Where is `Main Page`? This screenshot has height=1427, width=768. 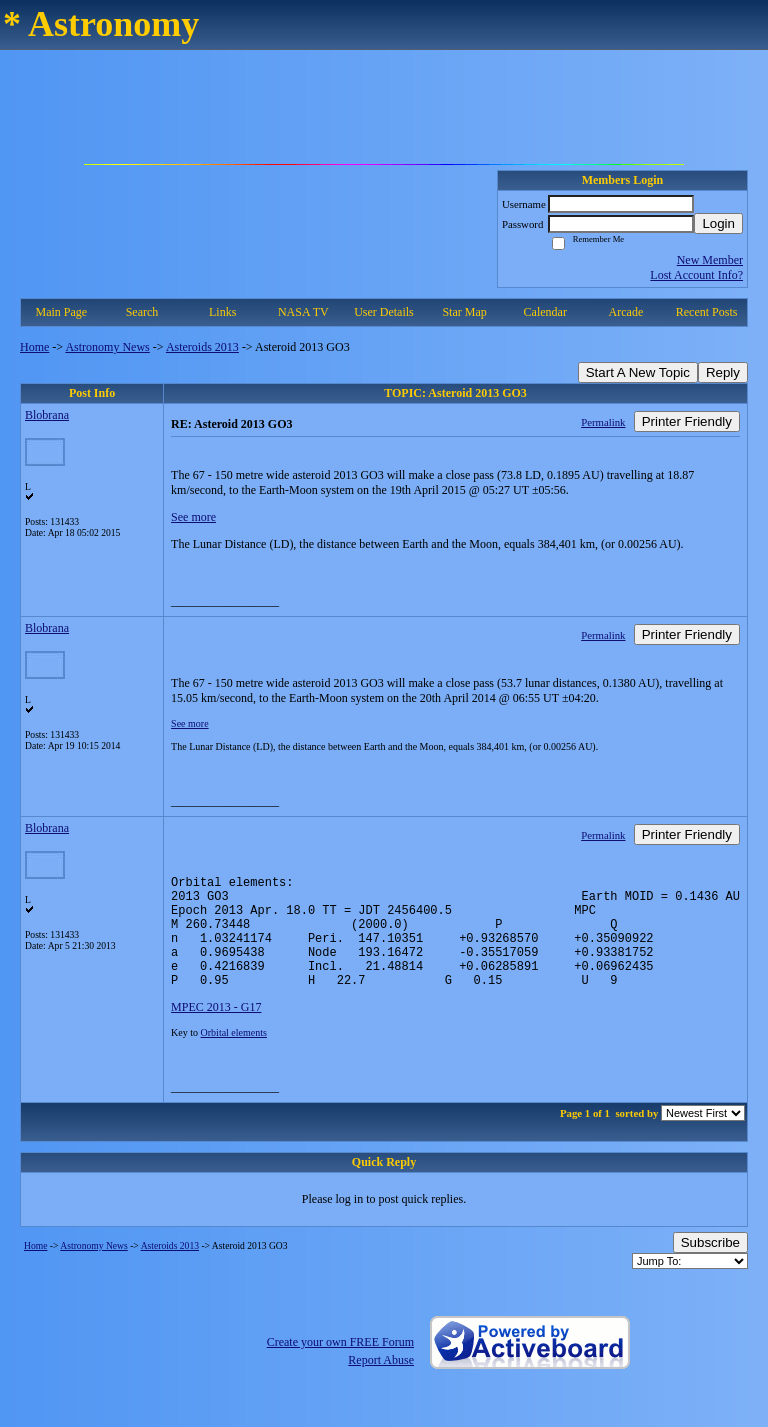
Main Page is located at coordinates (62, 312).